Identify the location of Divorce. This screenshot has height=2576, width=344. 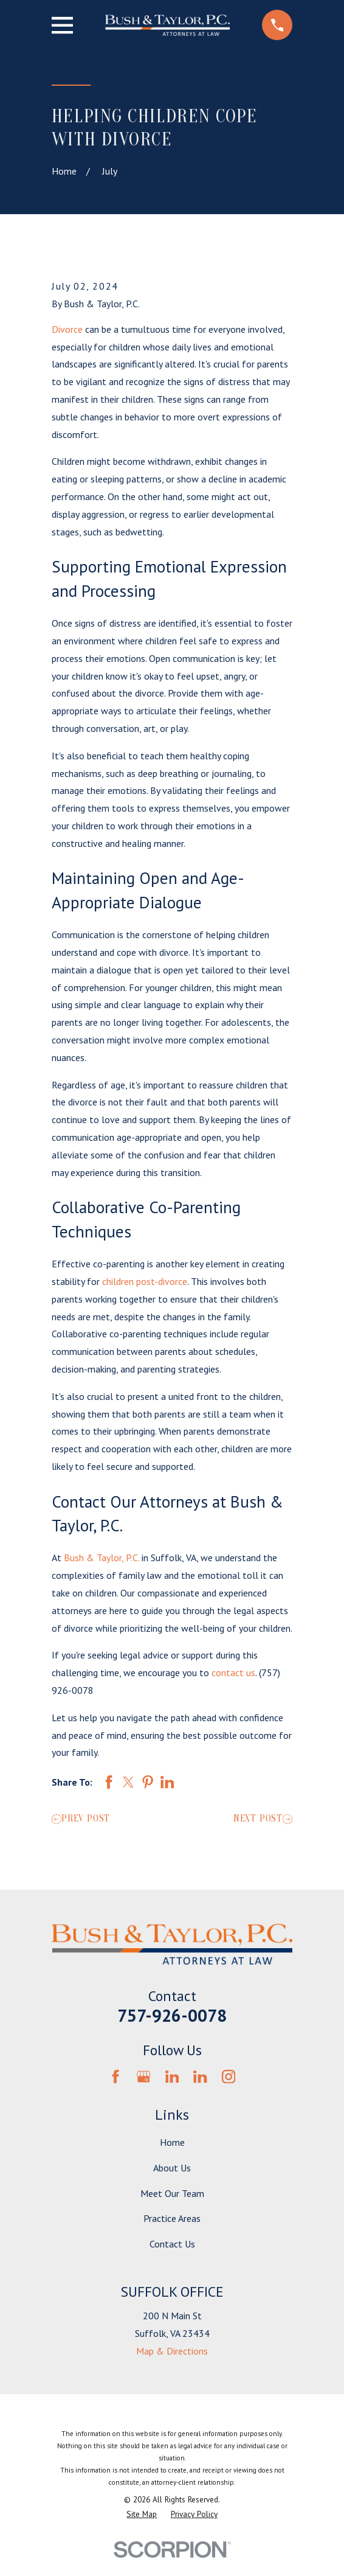
(67, 329).